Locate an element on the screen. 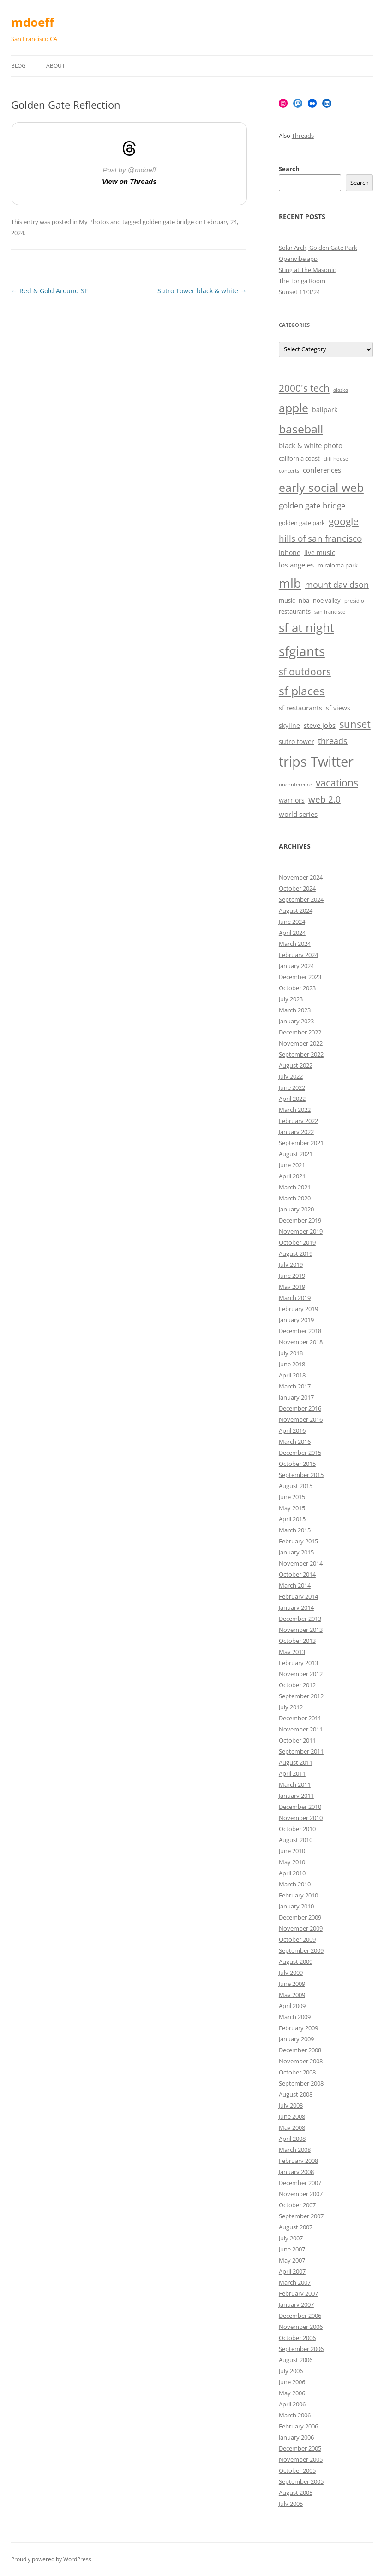  June 2015 is located at coordinates (292, 1497).